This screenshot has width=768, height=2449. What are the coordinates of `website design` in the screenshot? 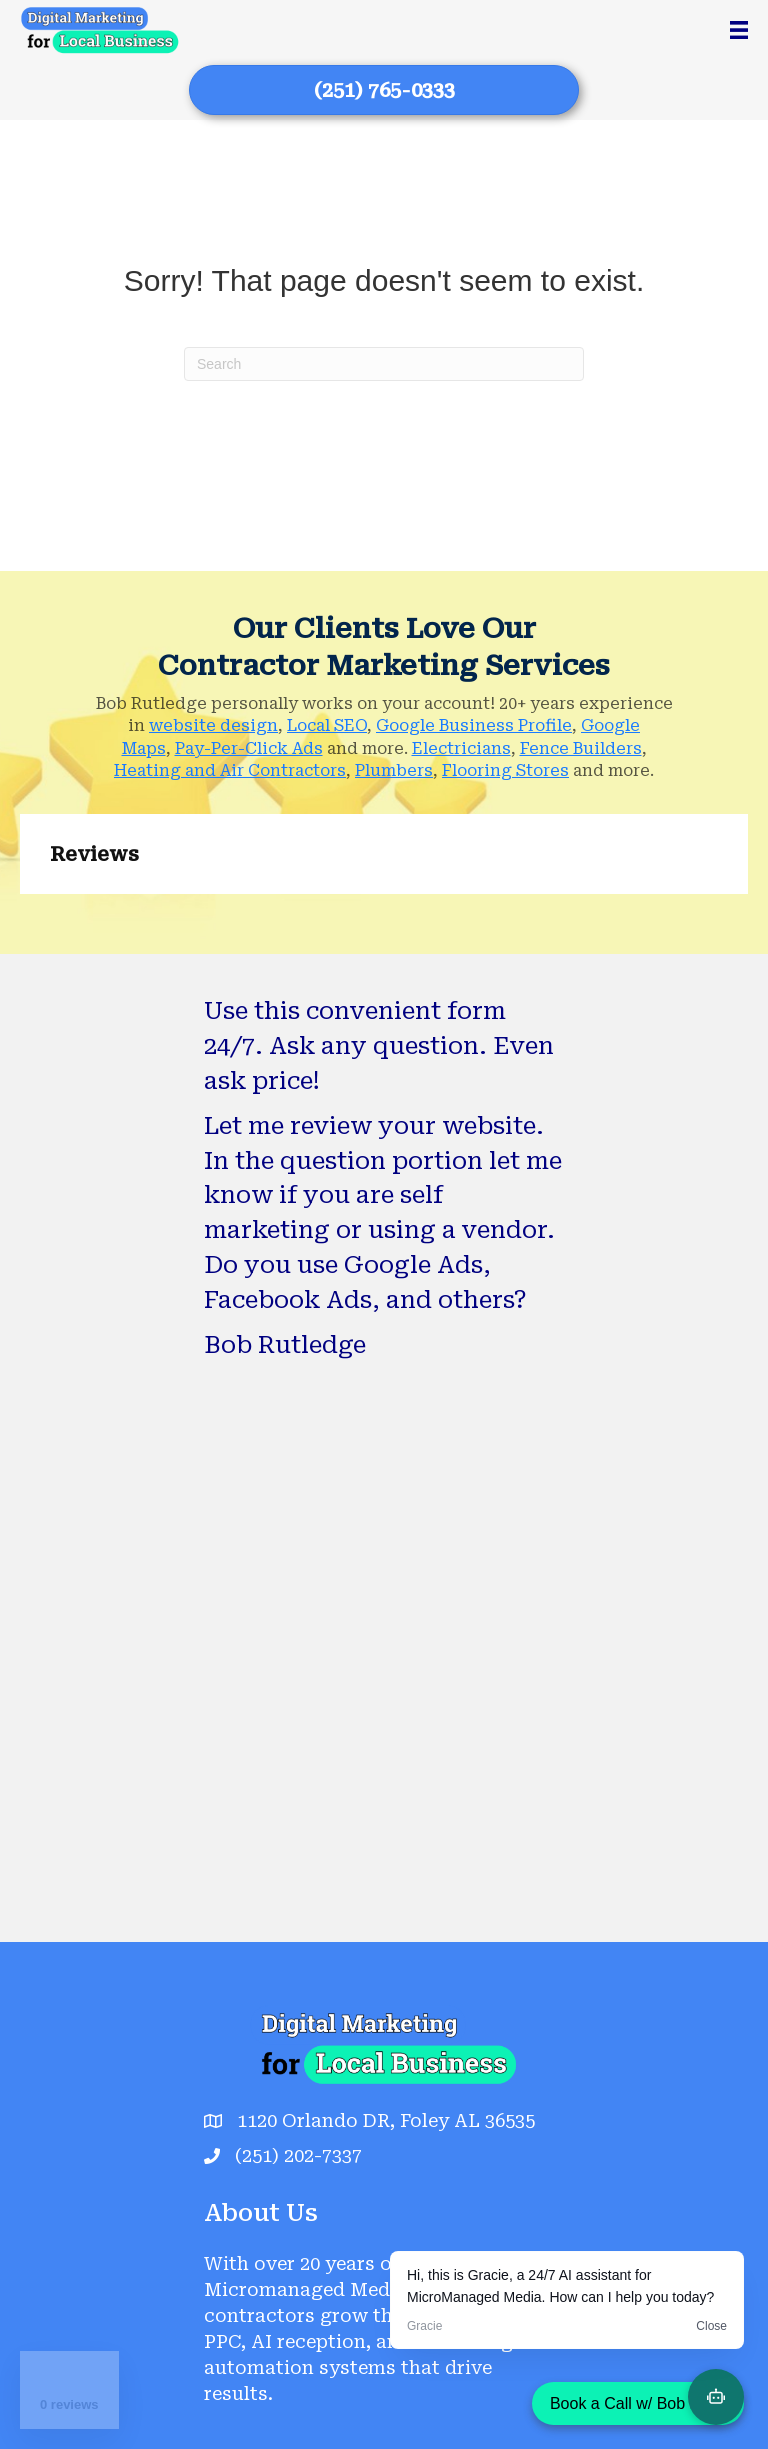 It's located at (213, 725).